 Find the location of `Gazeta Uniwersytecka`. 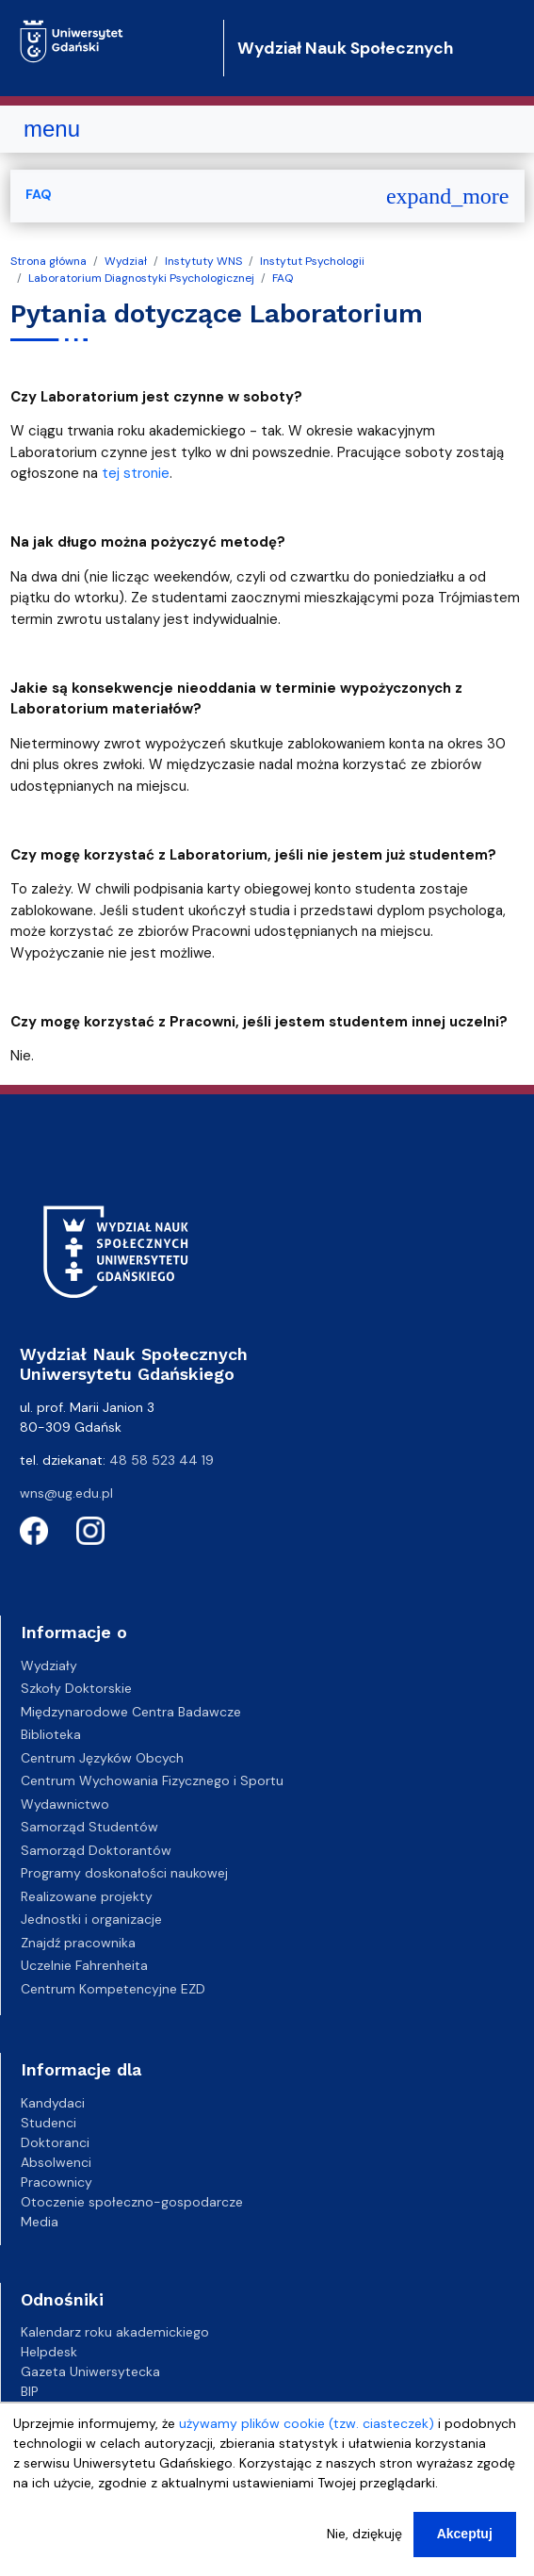

Gazeta Uniwersytecka is located at coordinates (90, 2371).